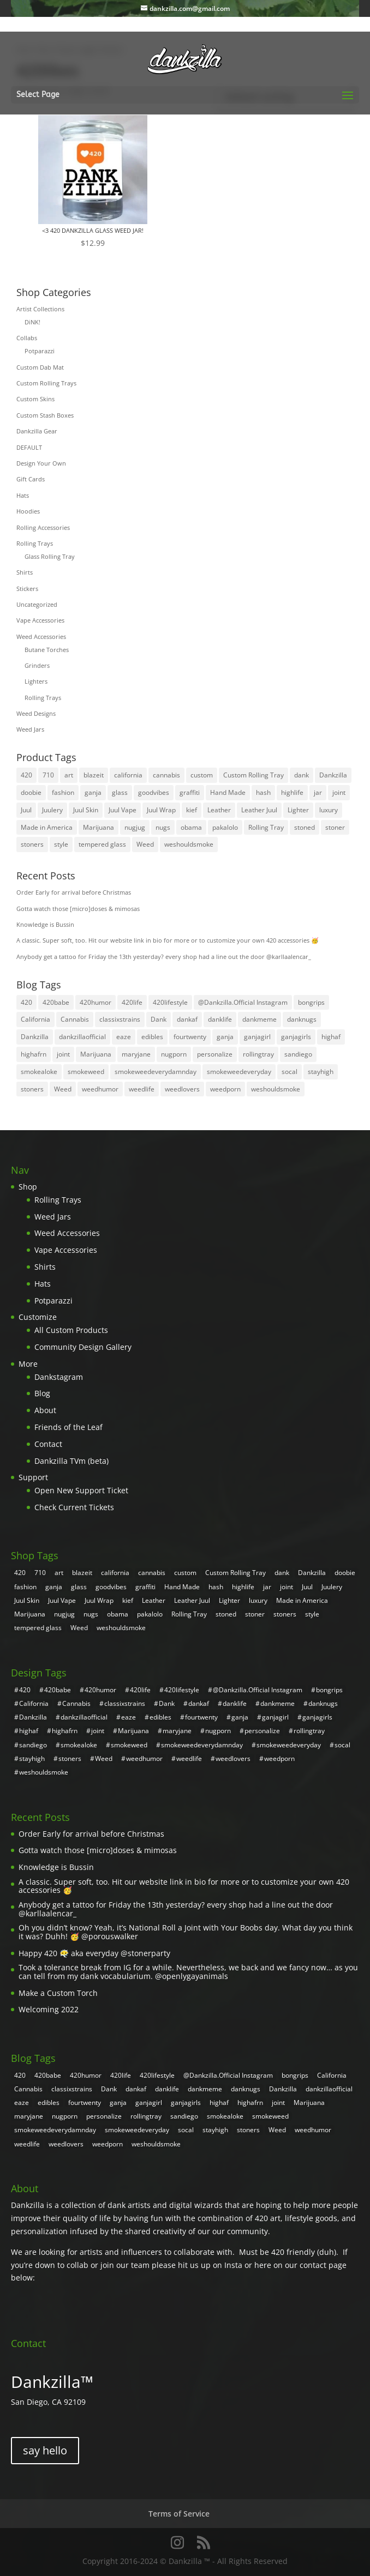 This screenshot has height=2576, width=370. What do you see at coordinates (301, 775) in the screenshot?
I see `dank [dank (30 products)]` at bounding box center [301, 775].